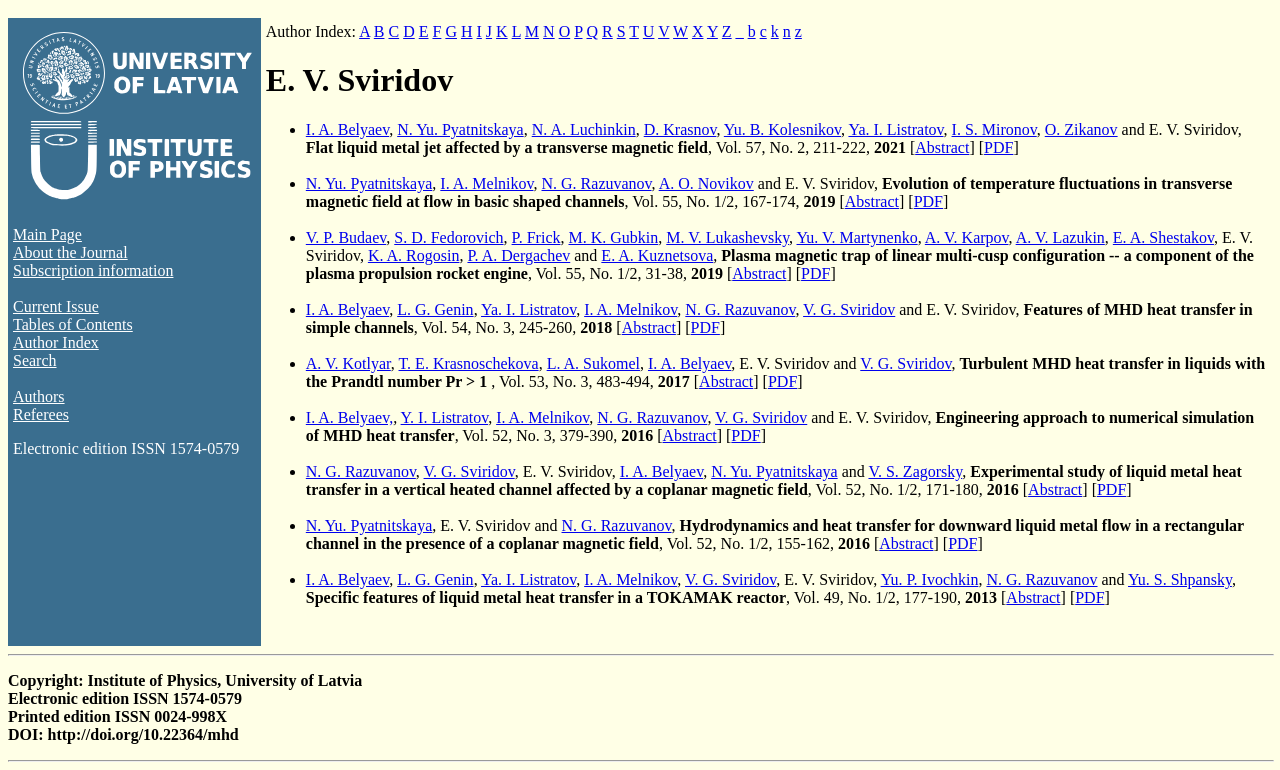 The height and width of the screenshot is (770, 1280). I want to click on T. E. Krasnoschekova, so click(469, 363).